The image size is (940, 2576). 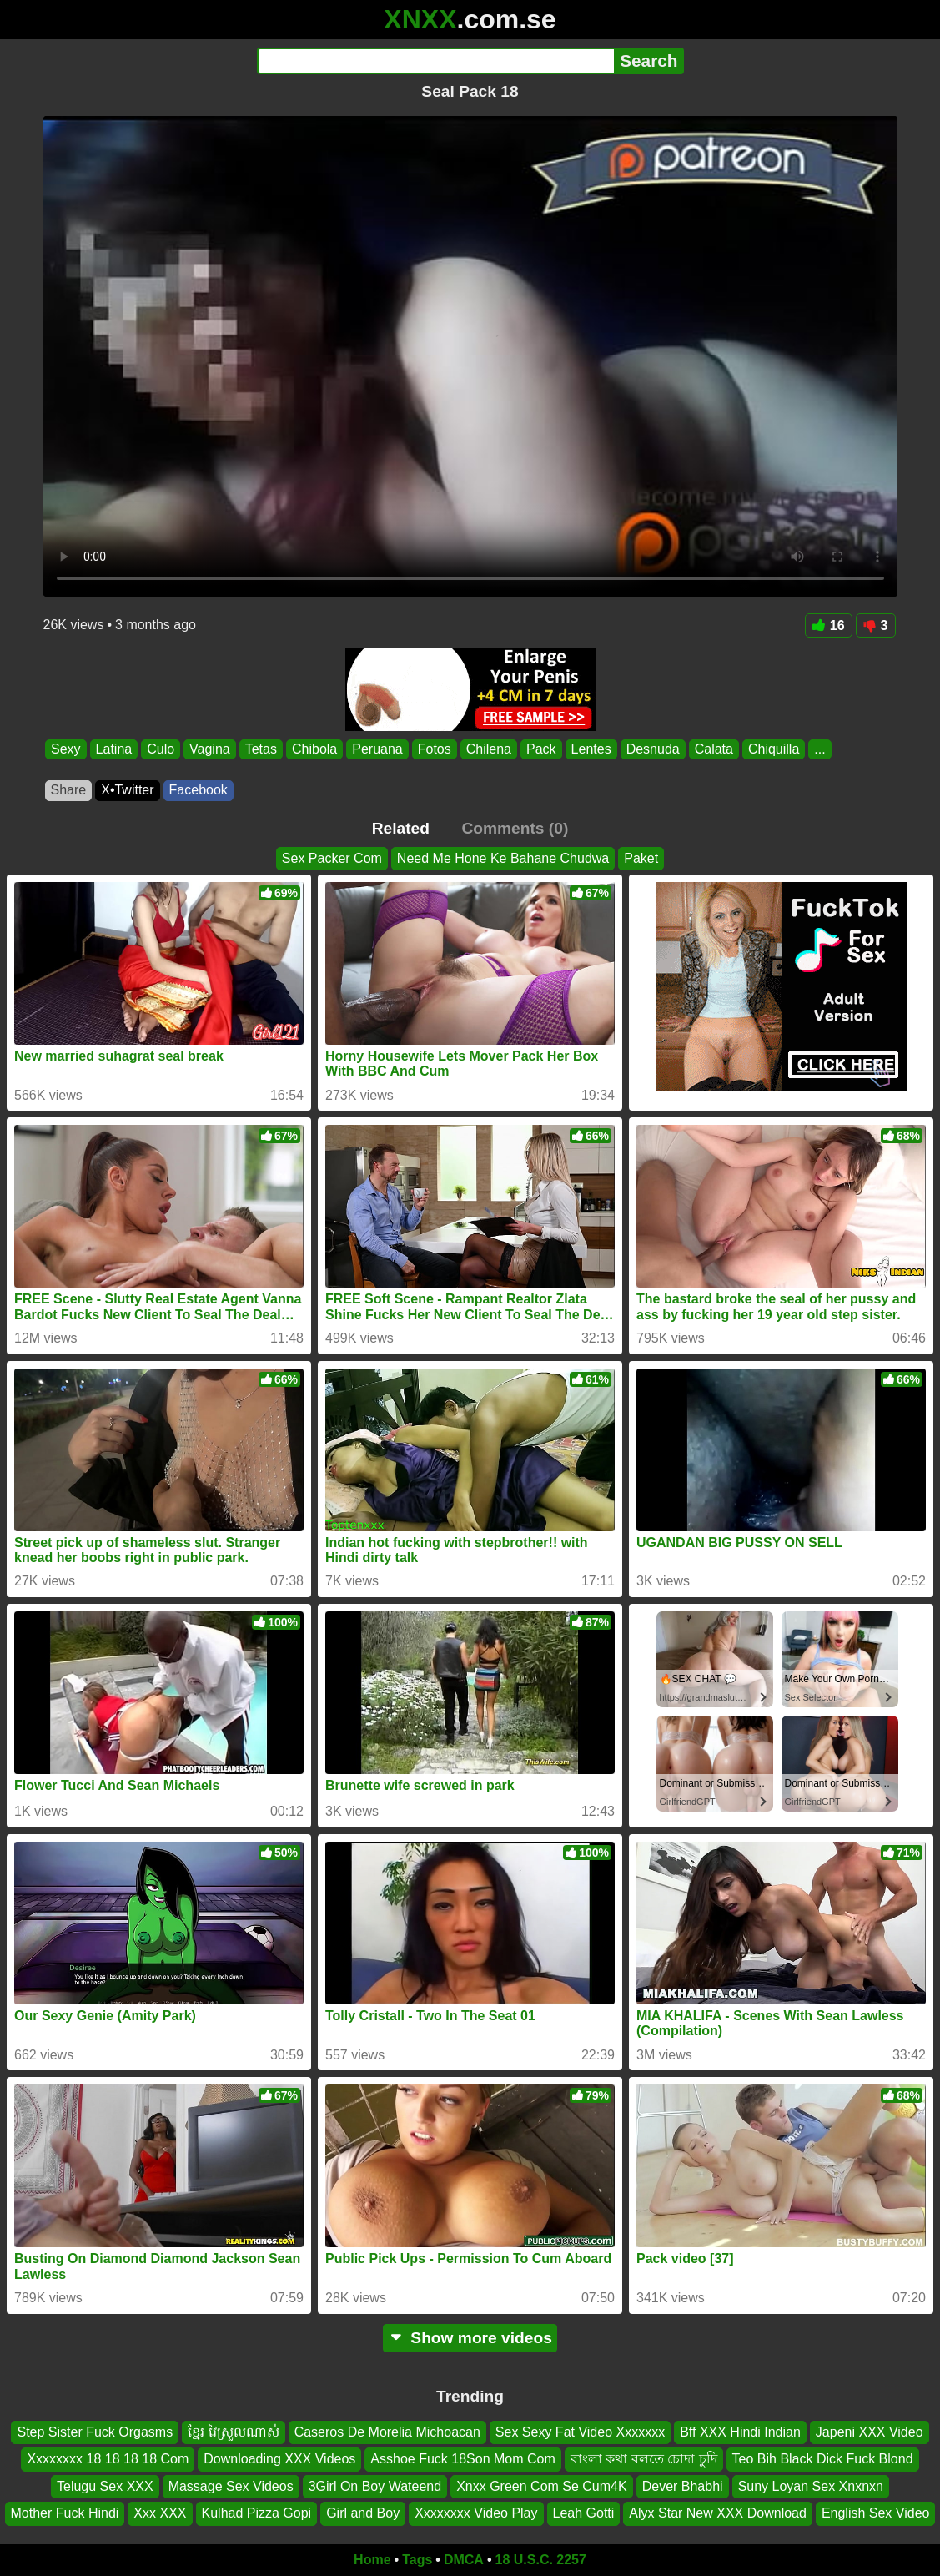 What do you see at coordinates (514, 828) in the screenshot?
I see `Comments (0)` at bounding box center [514, 828].